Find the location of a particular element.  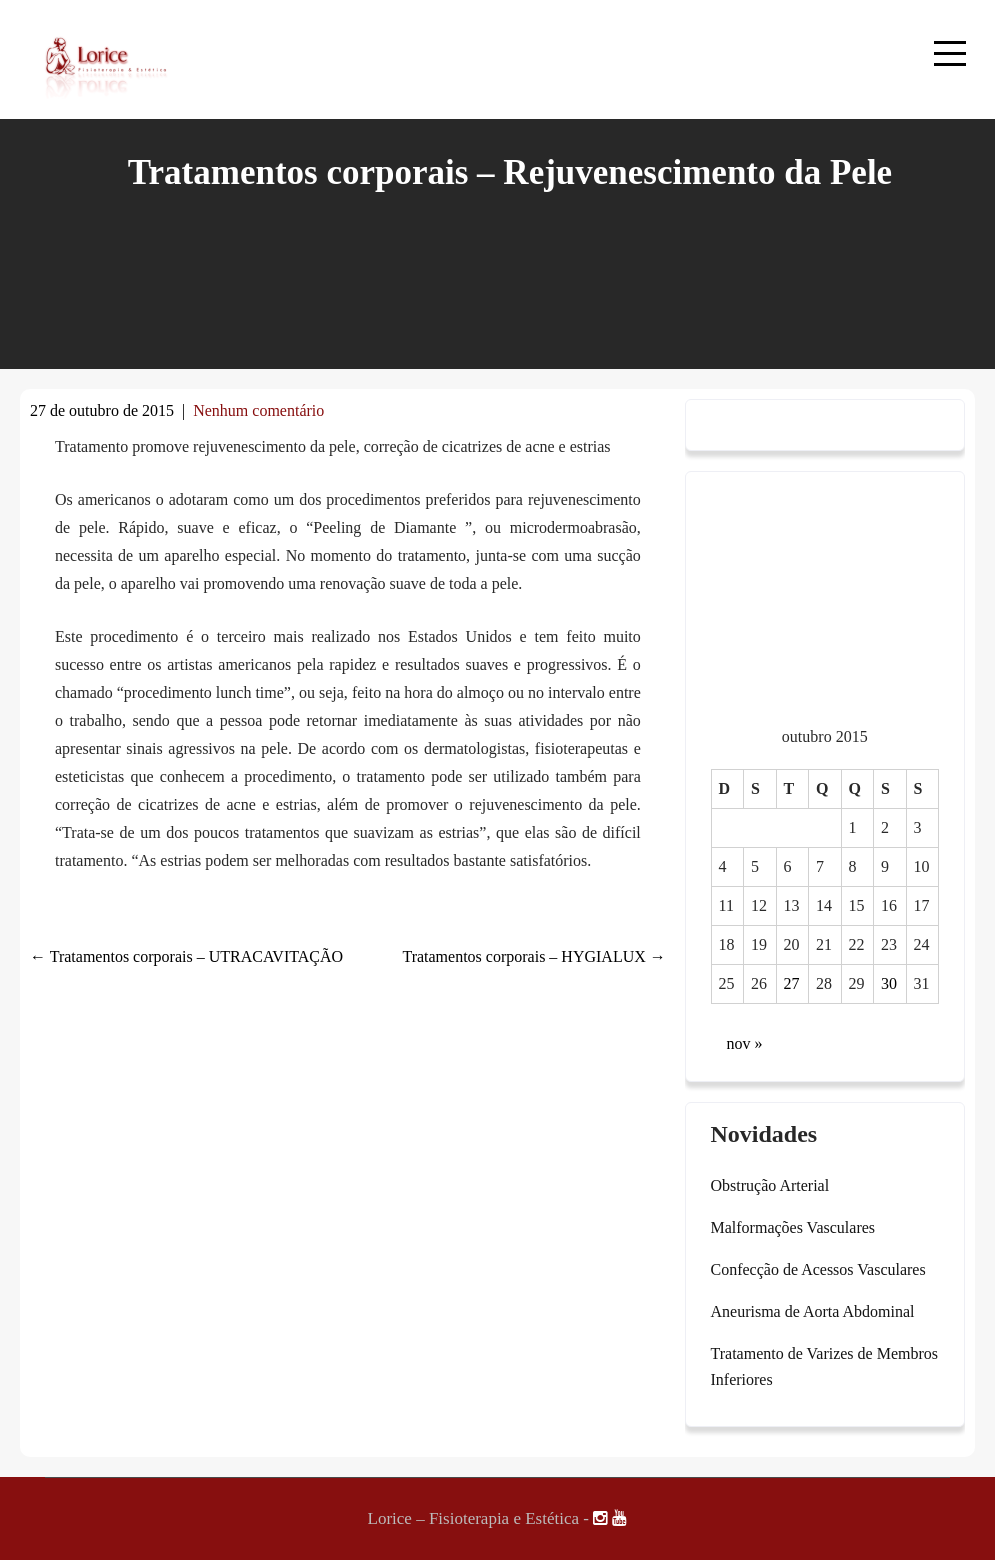

Nenhum comentário is located at coordinates (258, 410).